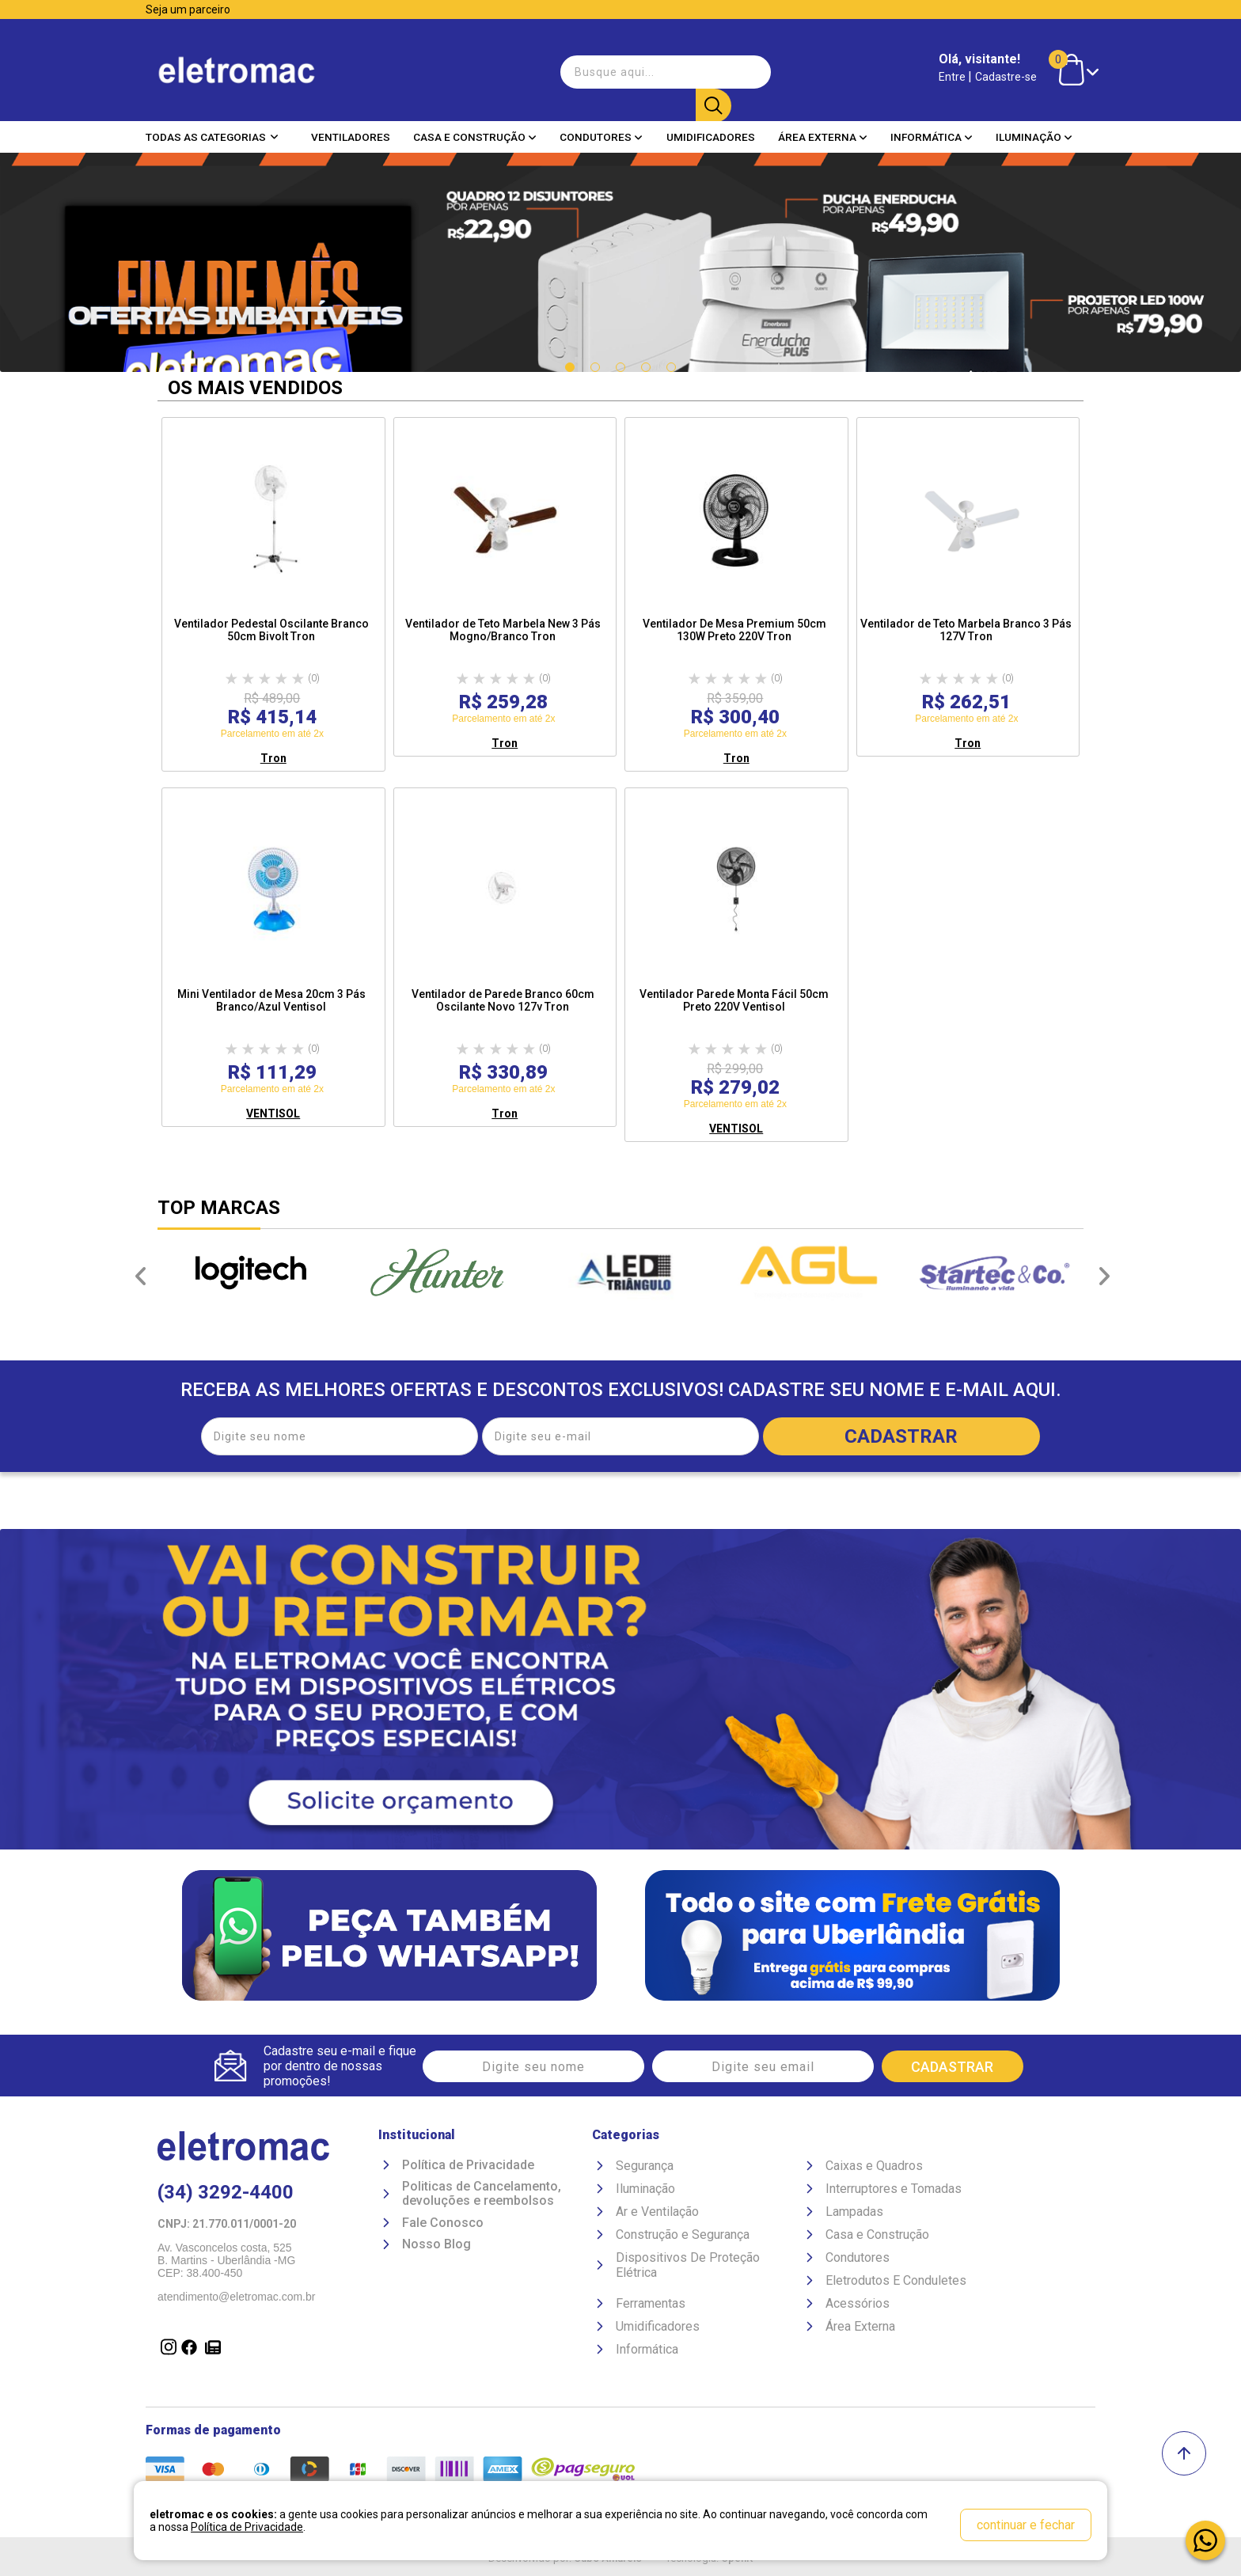 The width and height of the screenshot is (1241, 2576). I want to click on Iluminação, so click(1034, 126).